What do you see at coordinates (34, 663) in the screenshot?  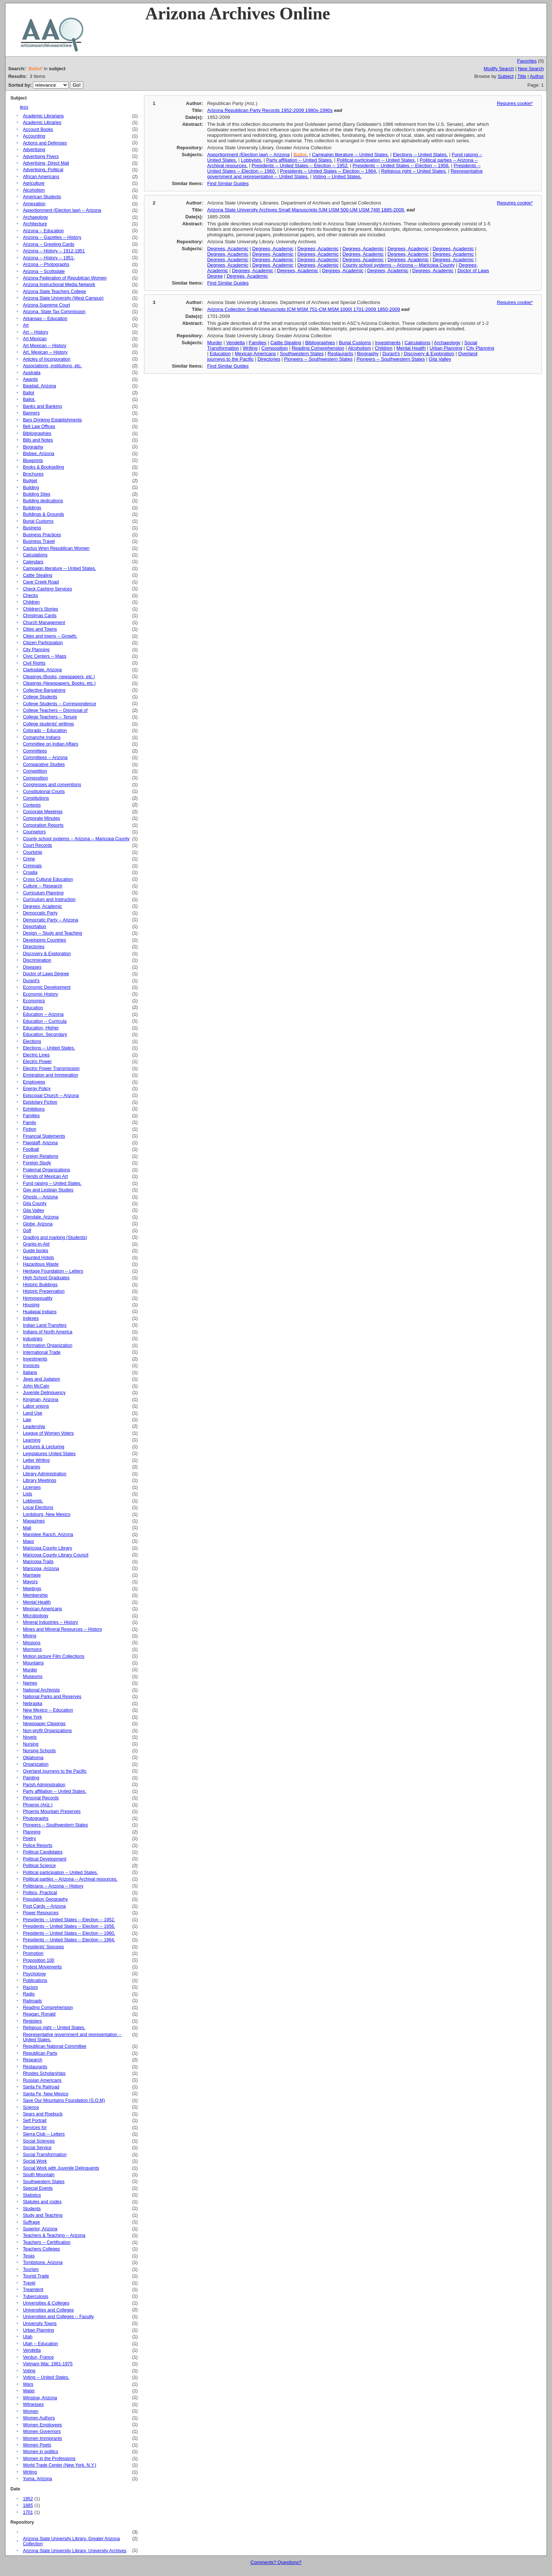 I see `Civil Rights` at bounding box center [34, 663].